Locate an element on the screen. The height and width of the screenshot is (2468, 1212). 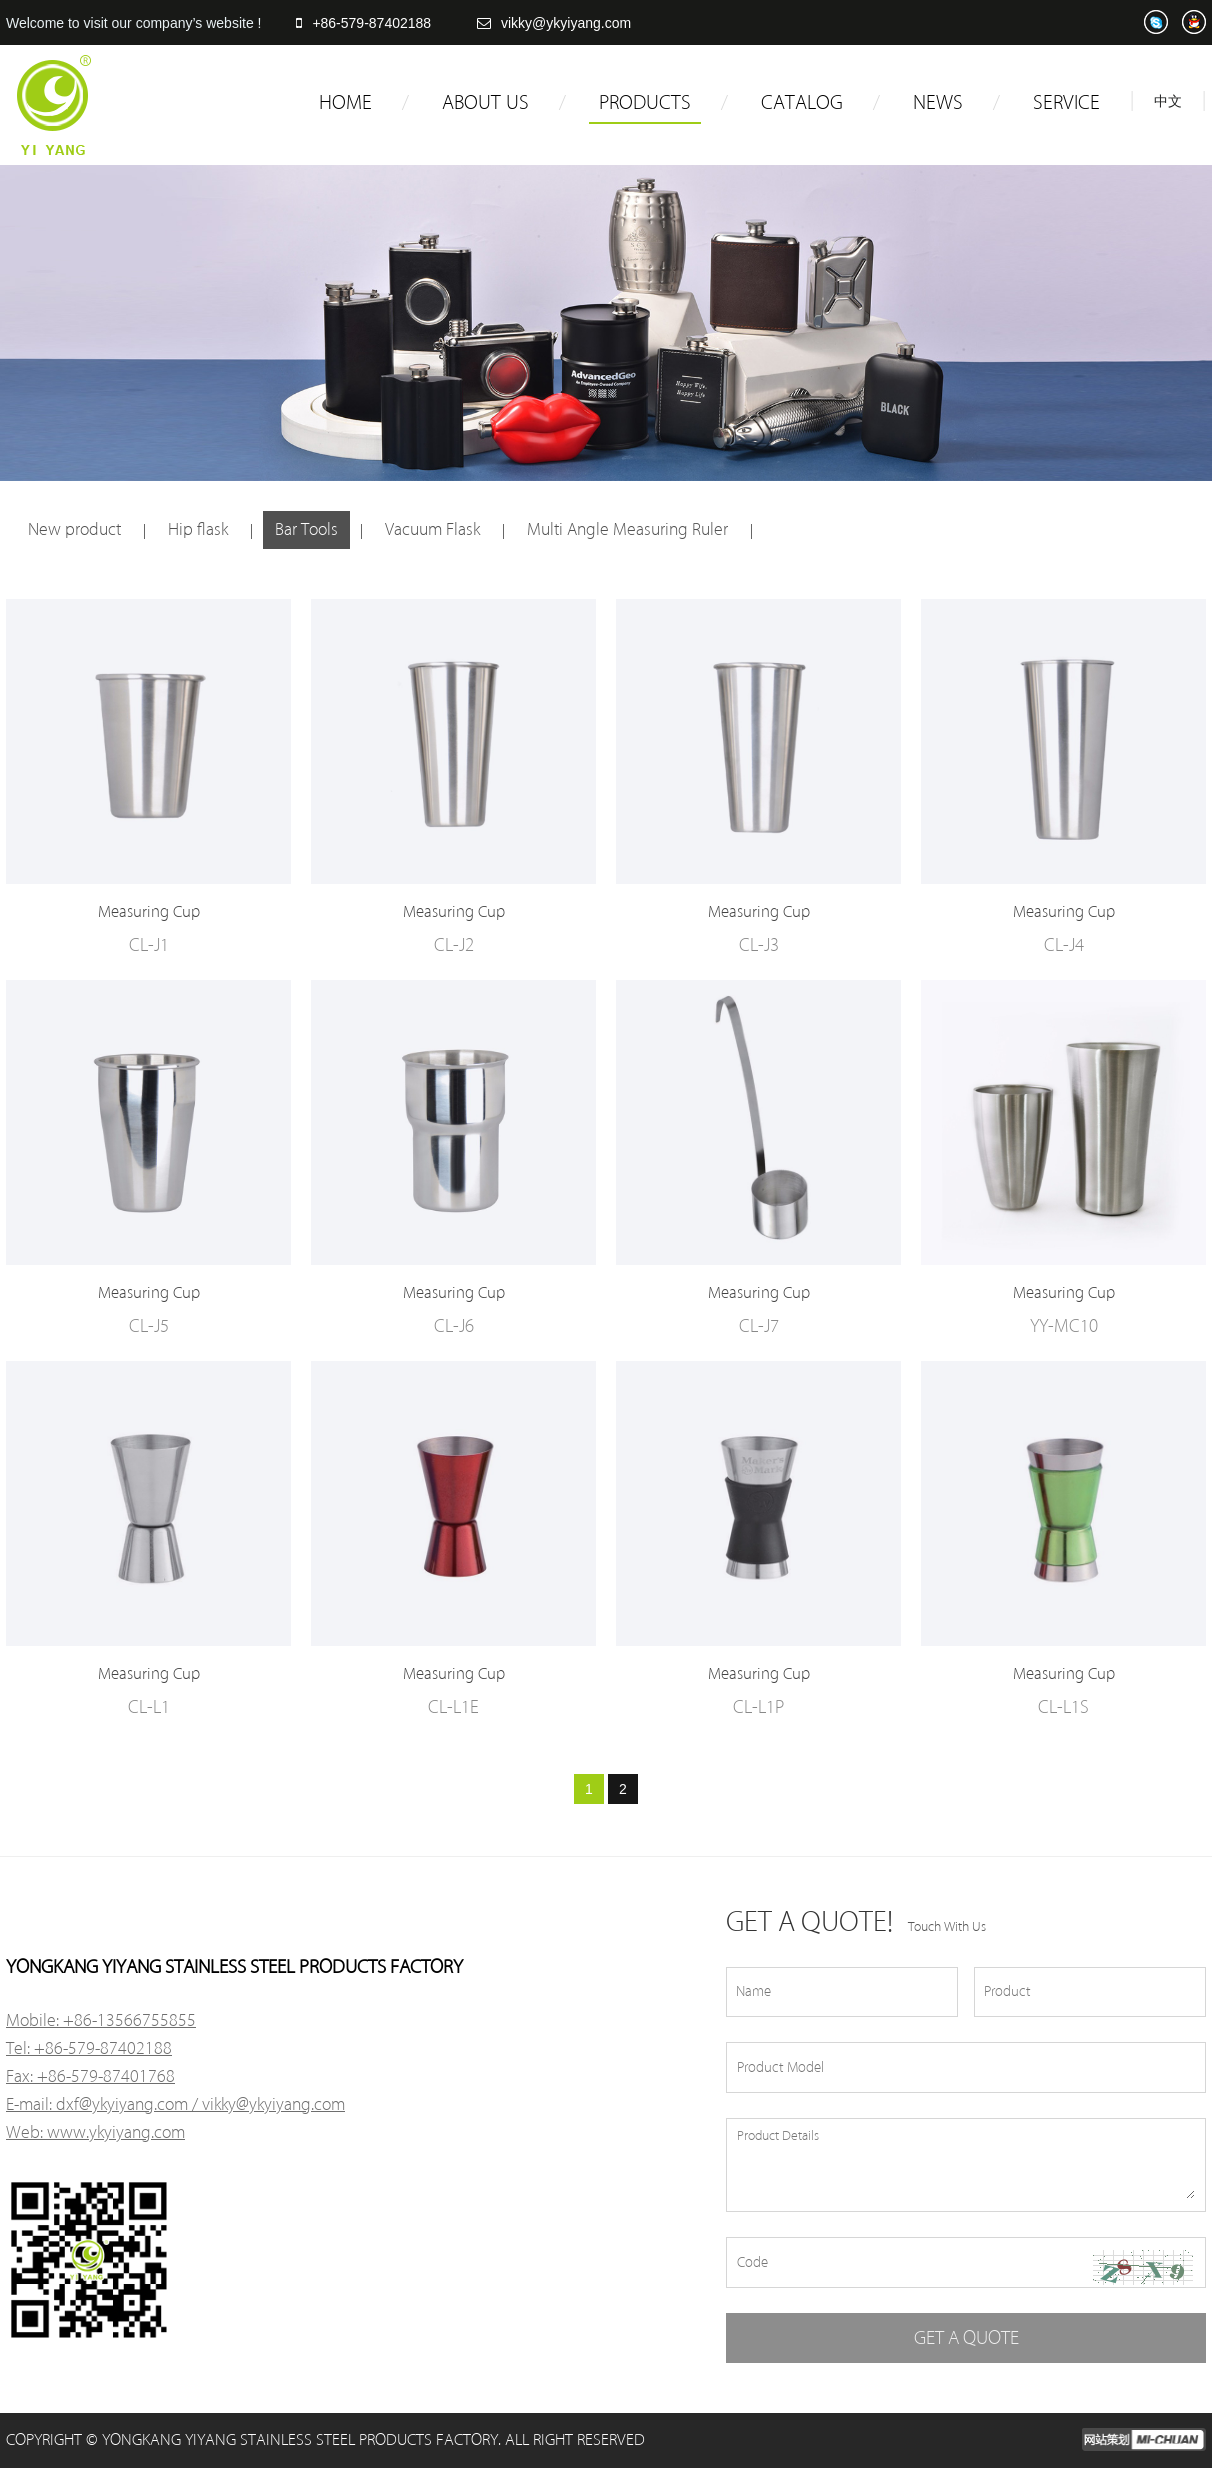
PRODUCTS is located at coordinates (645, 103).